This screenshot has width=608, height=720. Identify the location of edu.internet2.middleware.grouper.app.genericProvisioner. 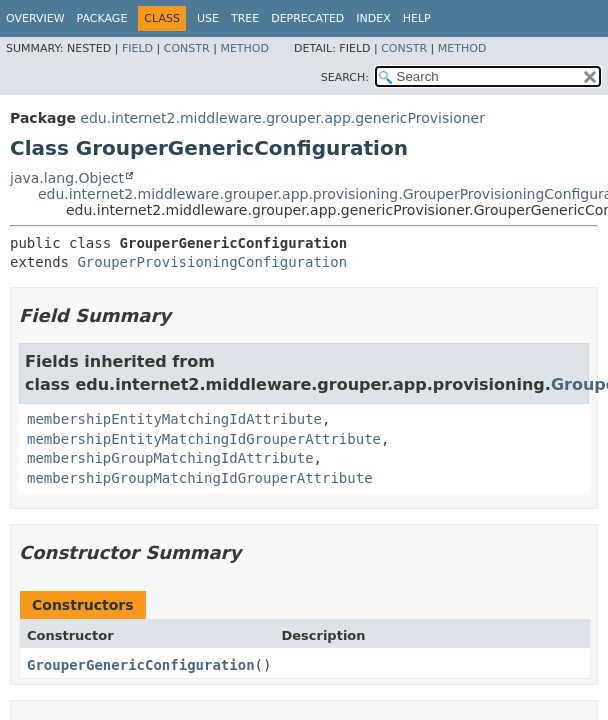
(282, 118).